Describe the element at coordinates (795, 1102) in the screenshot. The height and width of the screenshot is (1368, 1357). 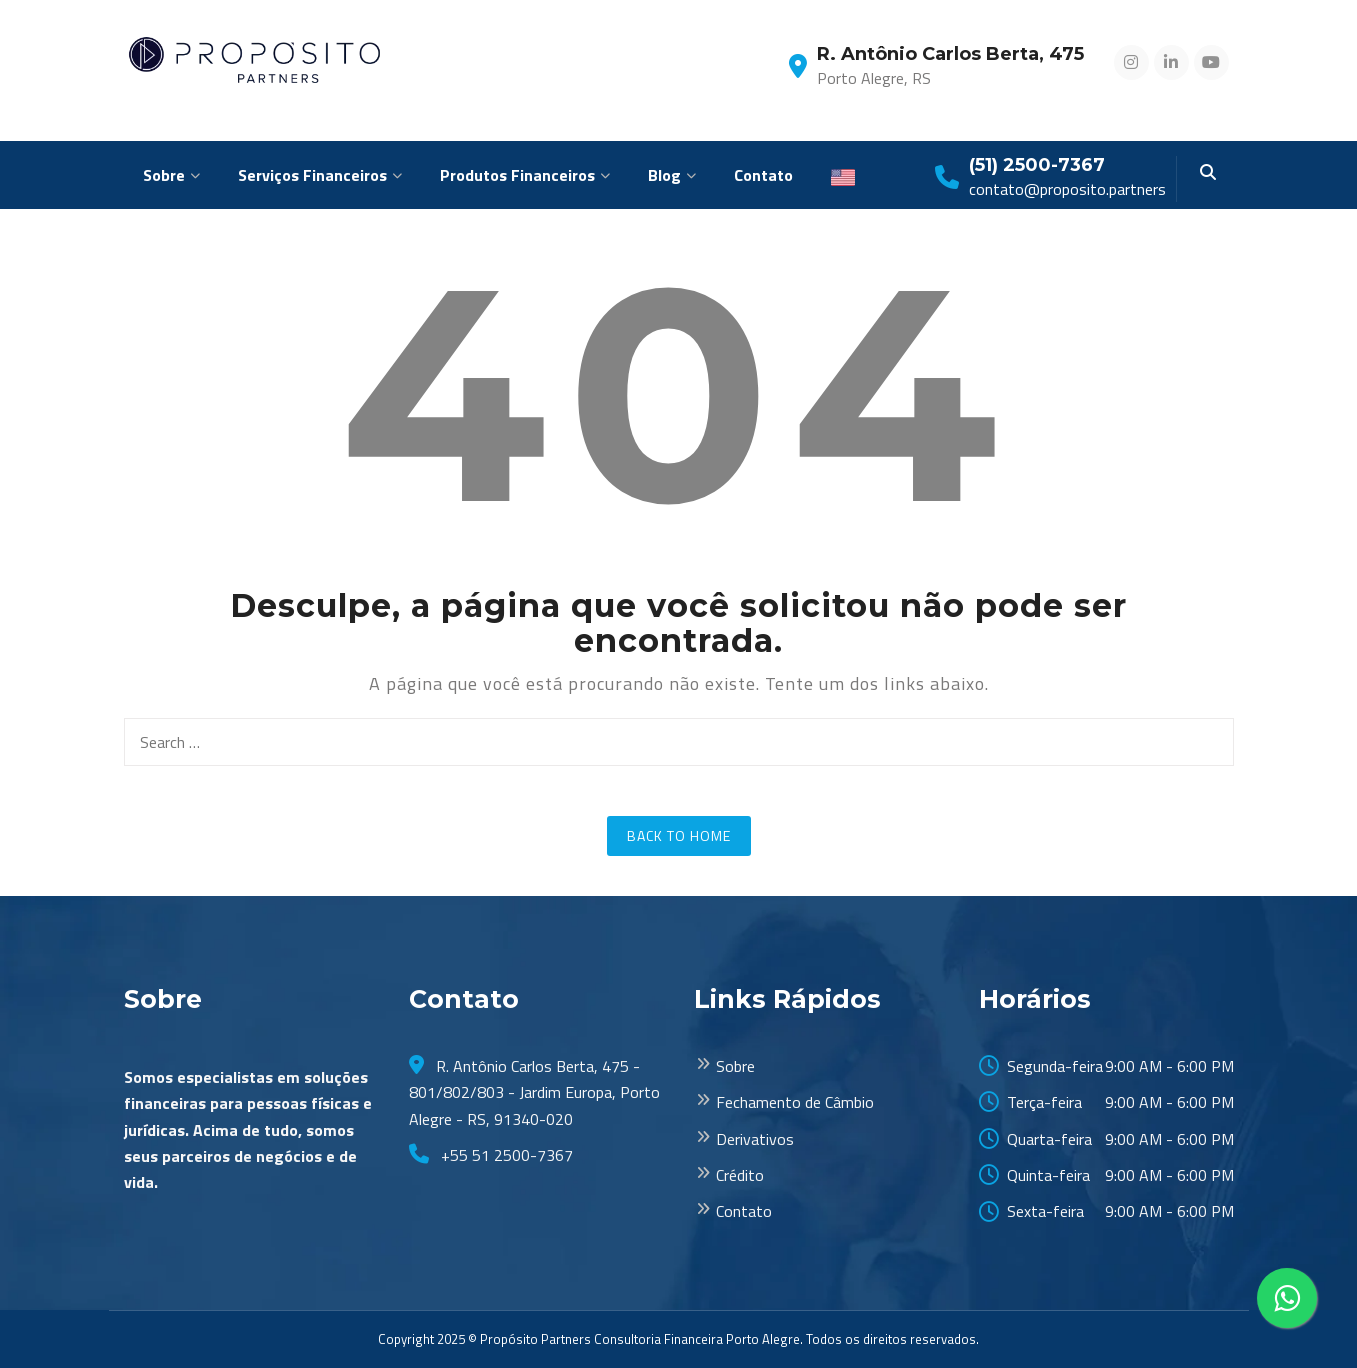
I see `Fechamento de Câmbio` at that location.